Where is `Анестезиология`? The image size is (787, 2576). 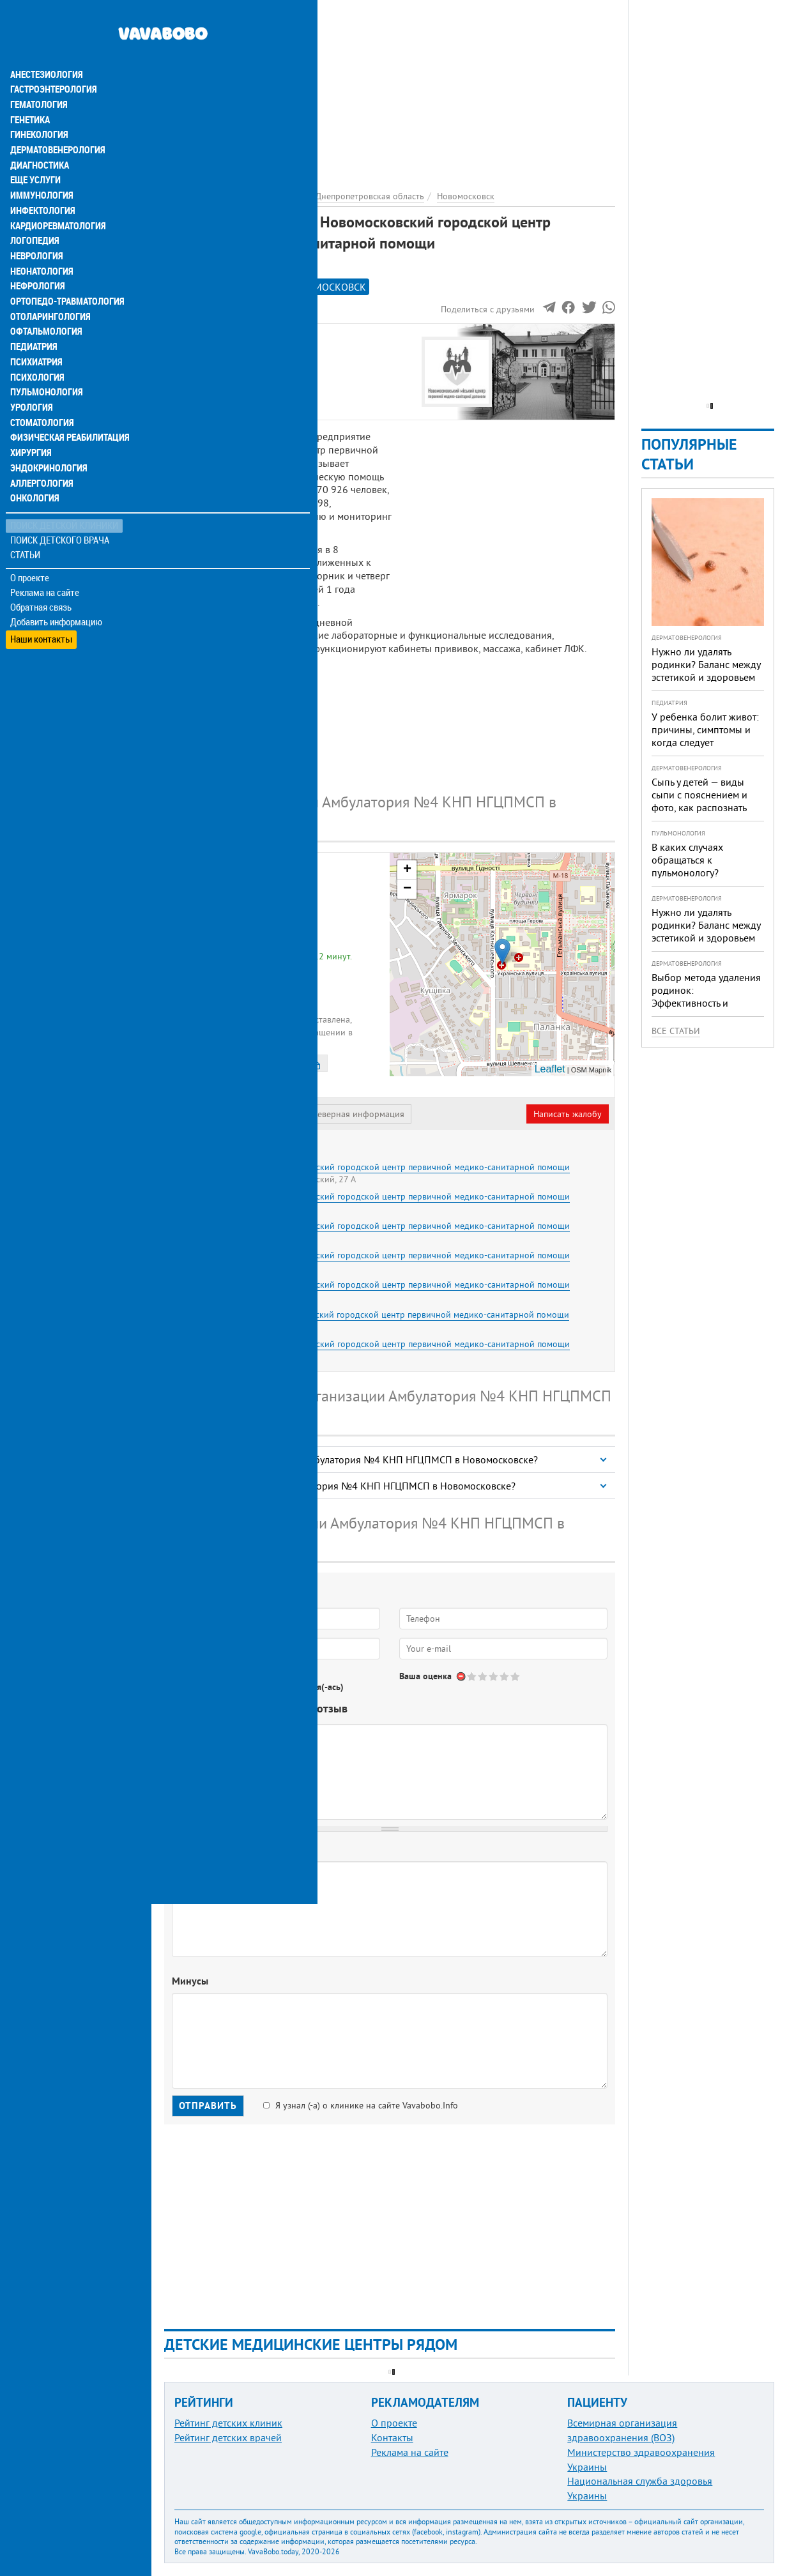
Анестезиология is located at coordinates (44, 46).